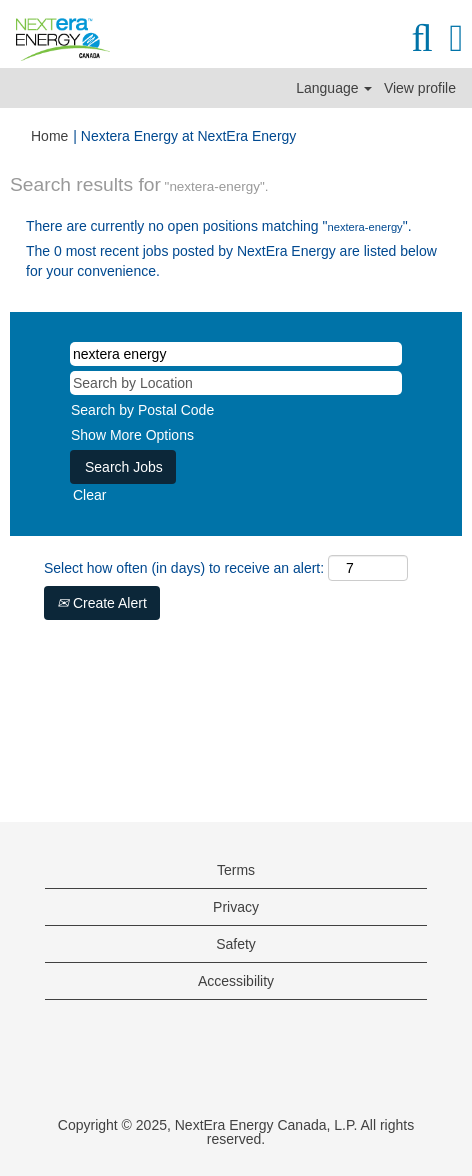 The height and width of the screenshot is (1176, 472). Describe the element at coordinates (236, 944) in the screenshot. I see `Safety` at that location.